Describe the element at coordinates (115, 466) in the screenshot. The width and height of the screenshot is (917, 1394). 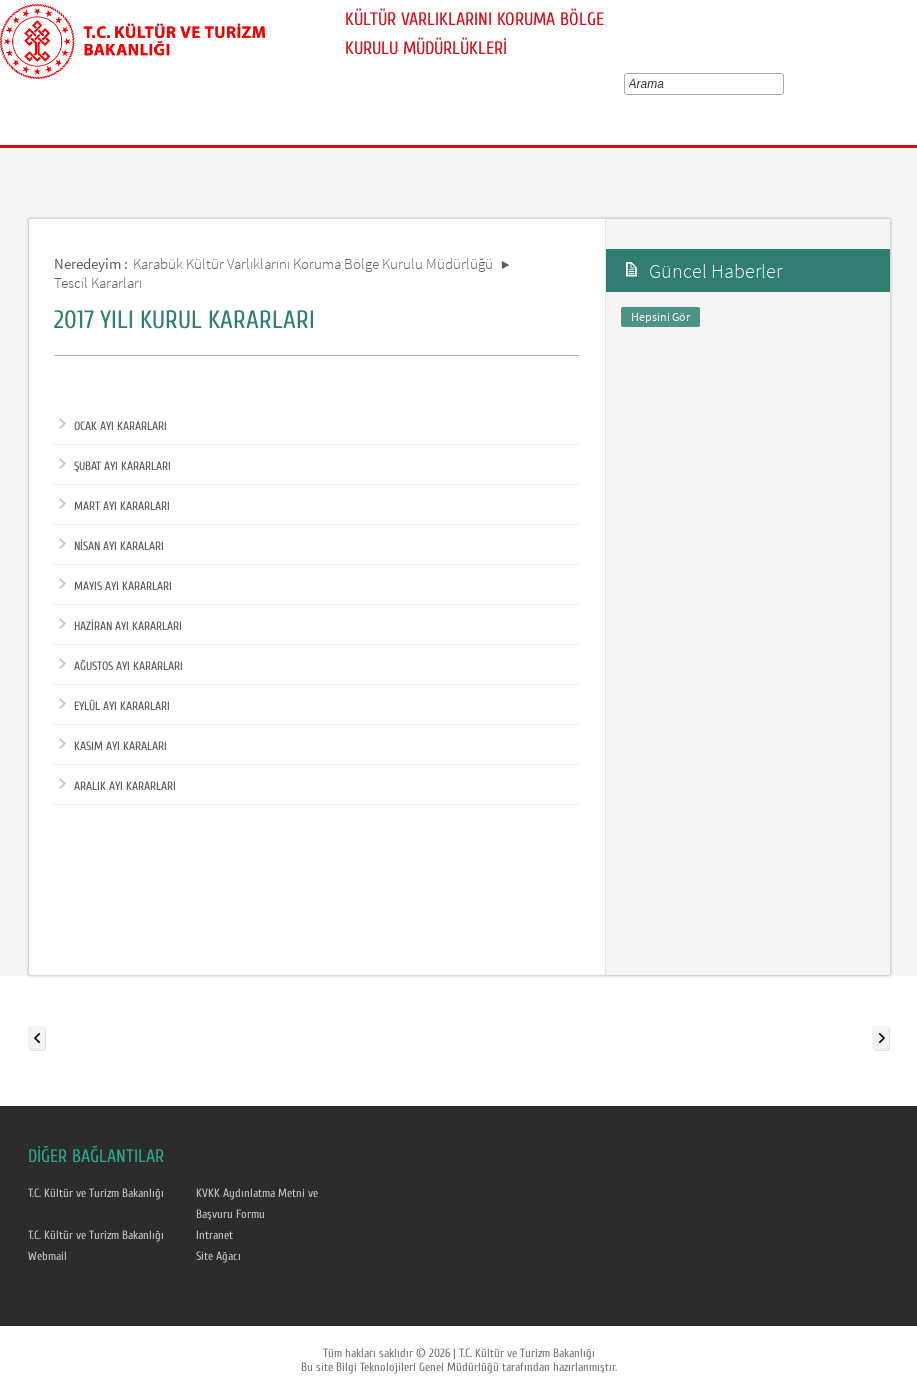
I see `ŞUBAT AYI KARARLARI` at that location.